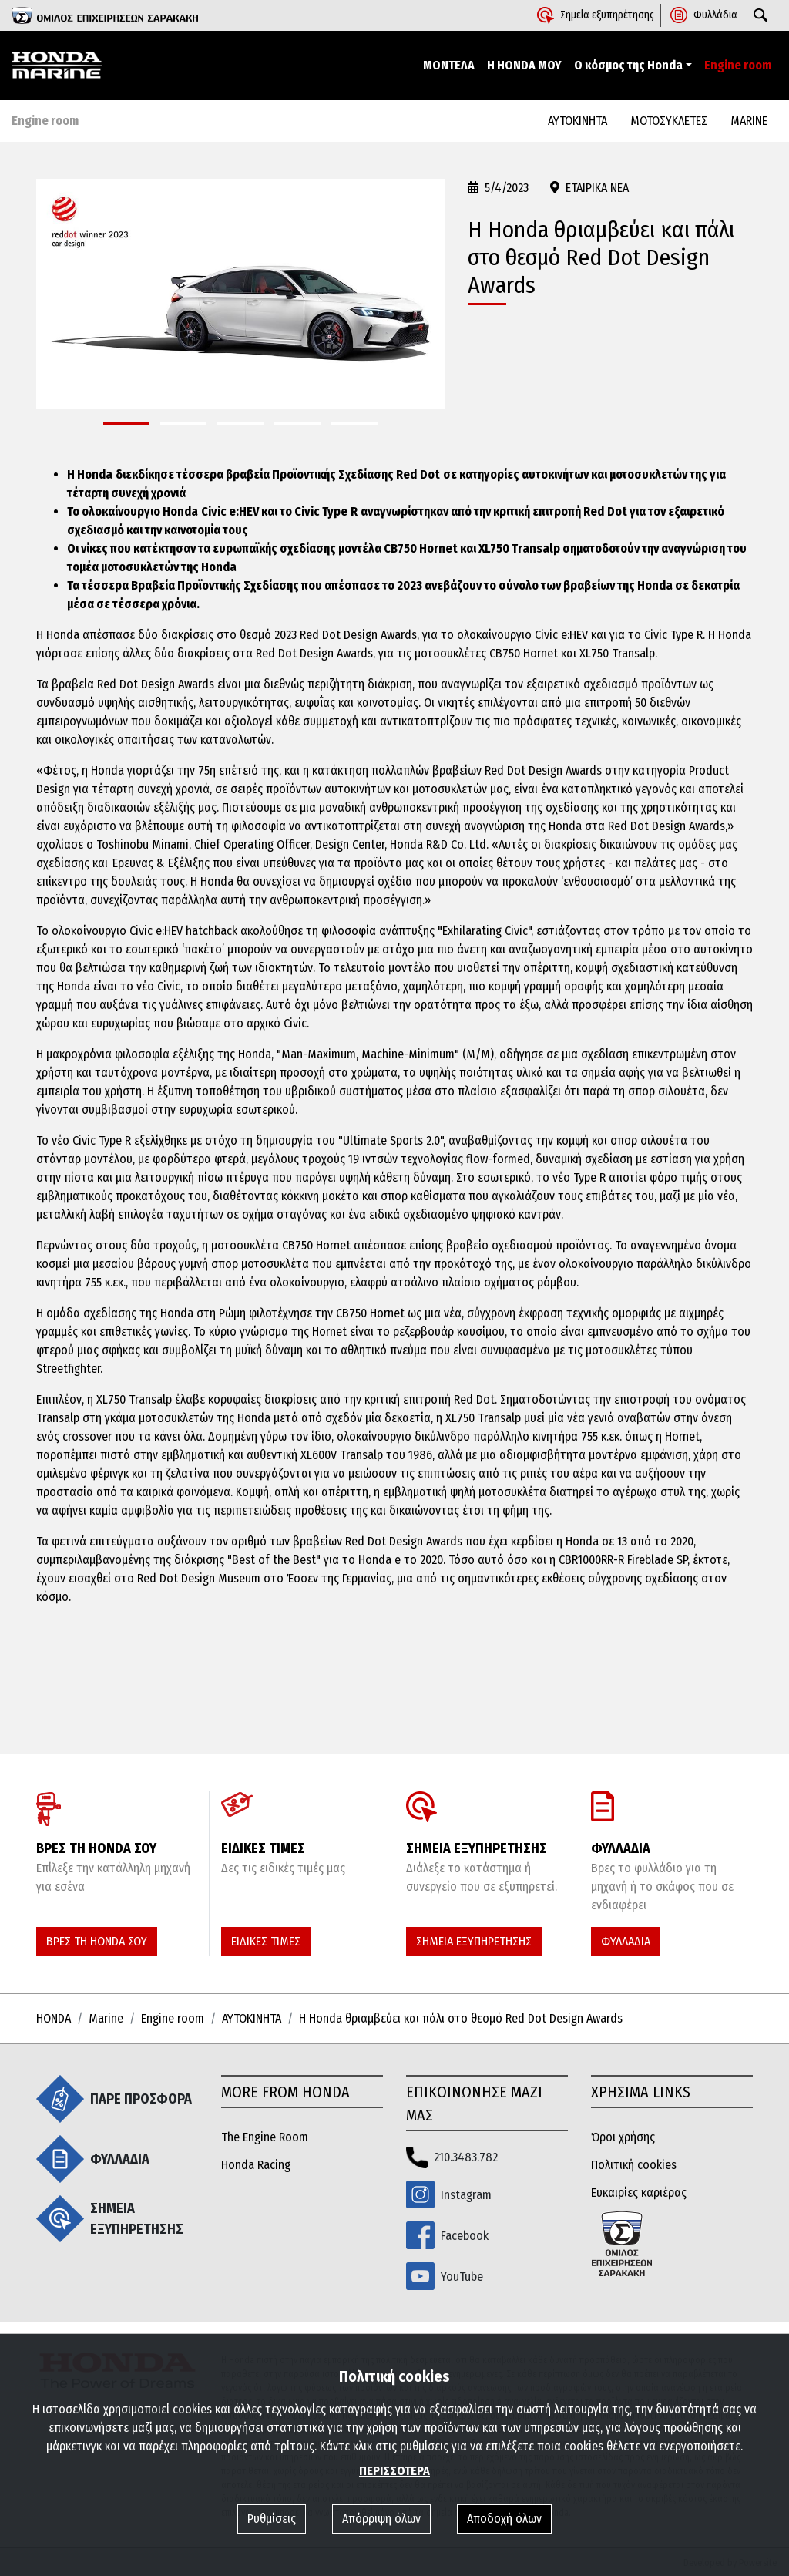 The width and height of the screenshot is (789, 2576). What do you see at coordinates (126, 424) in the screenshot?
I see `[button]` at bounding box center [126, 424].